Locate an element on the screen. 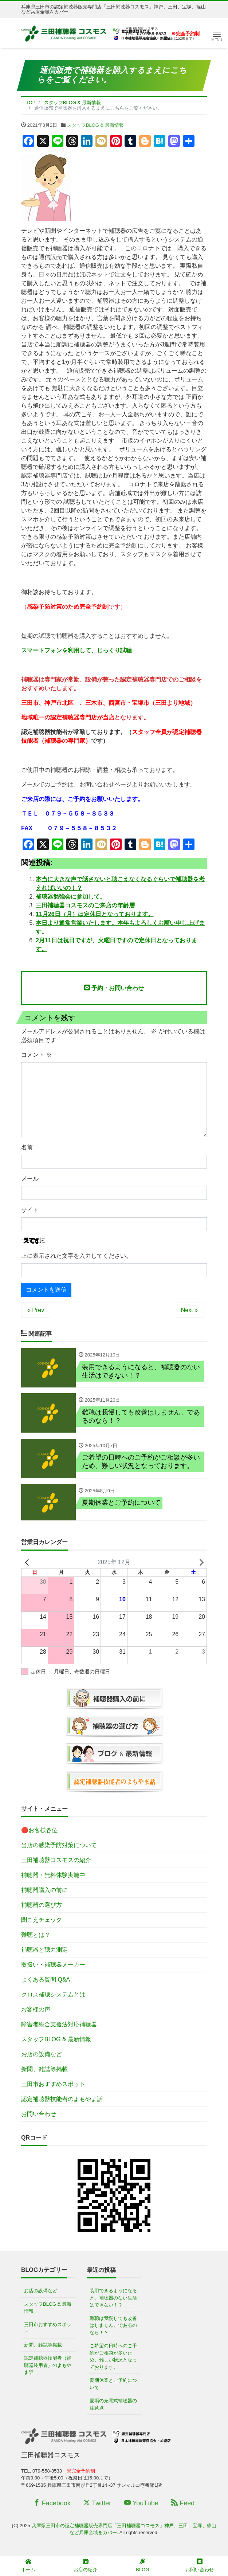  取扱い・補聴器メーカー is located at coordinates (53, 1966).